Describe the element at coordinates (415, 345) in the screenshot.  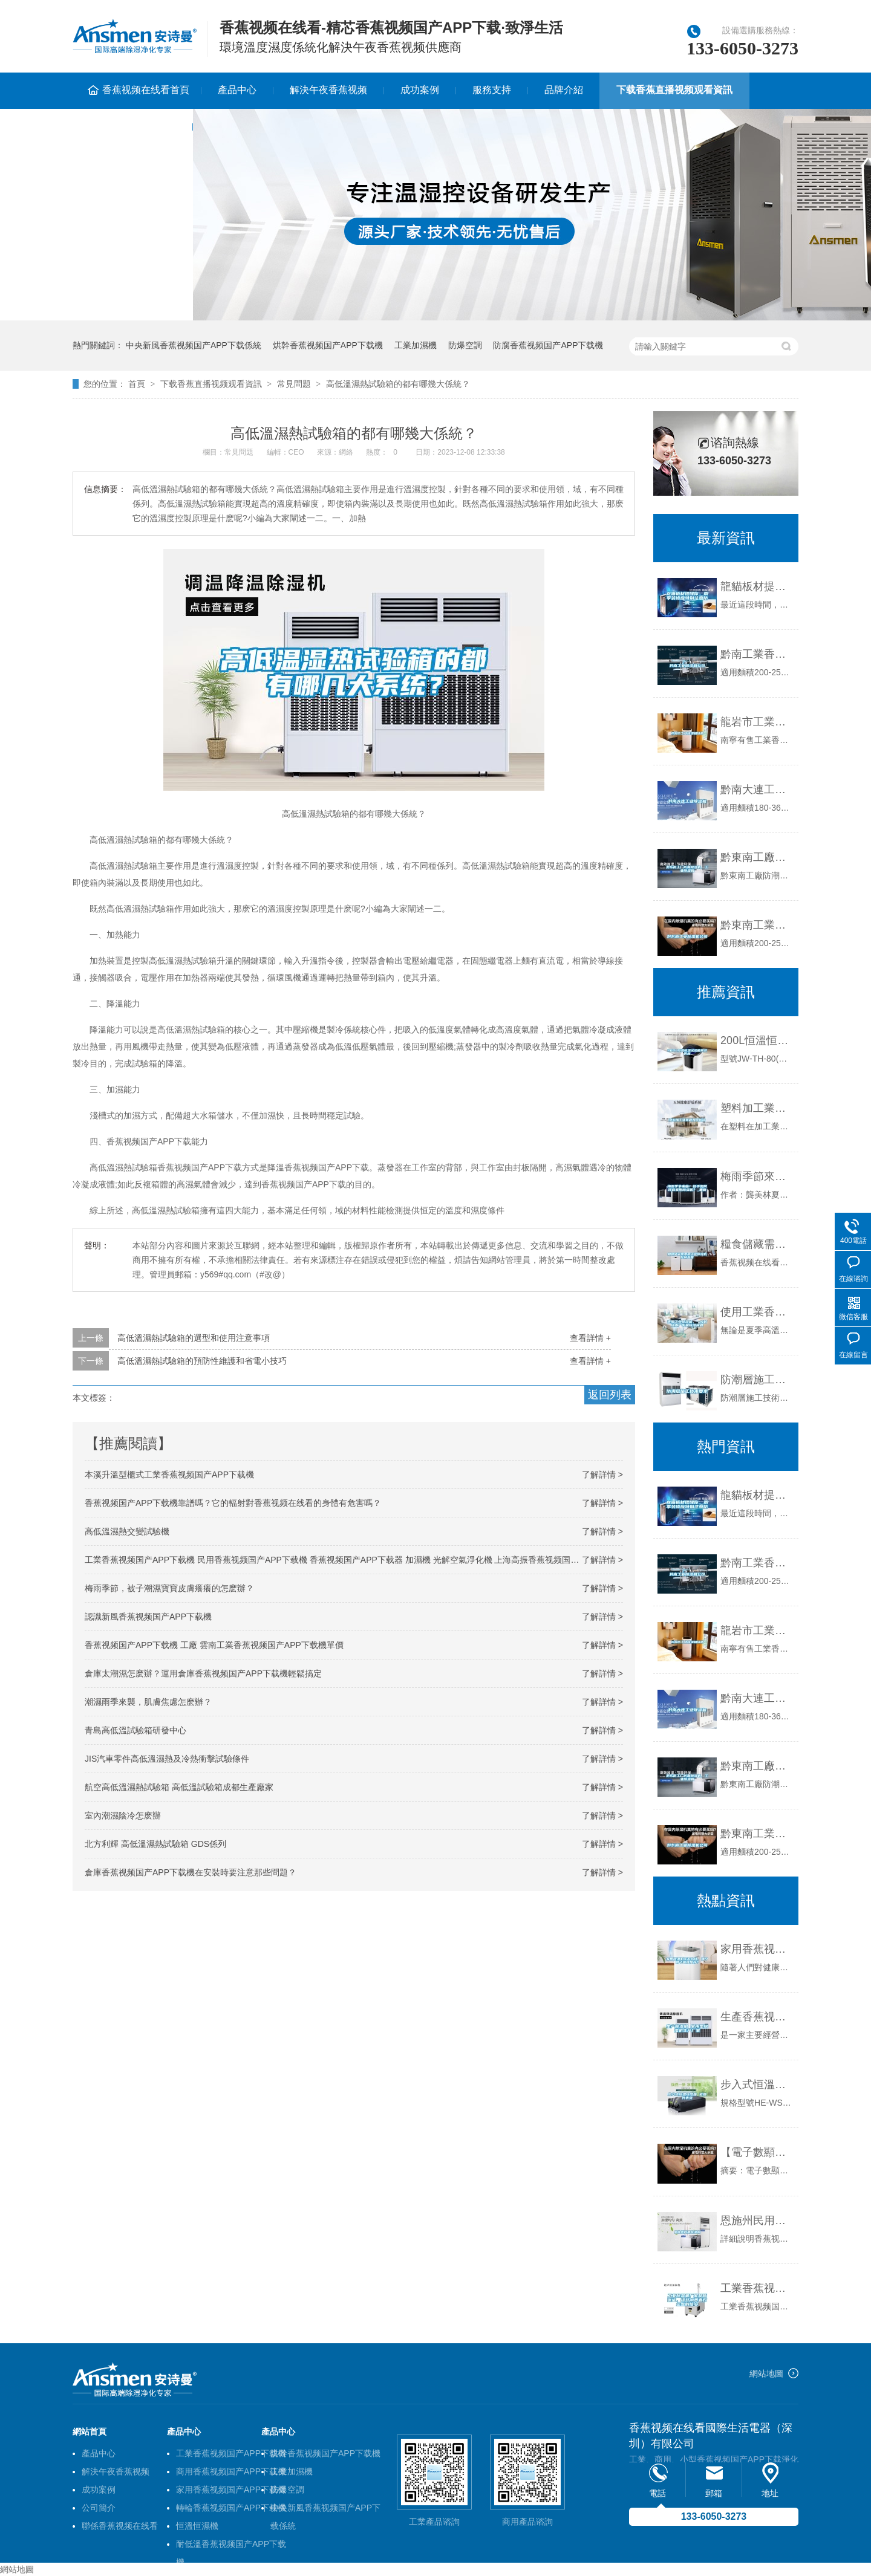
I see `工業加濕機` at that location.